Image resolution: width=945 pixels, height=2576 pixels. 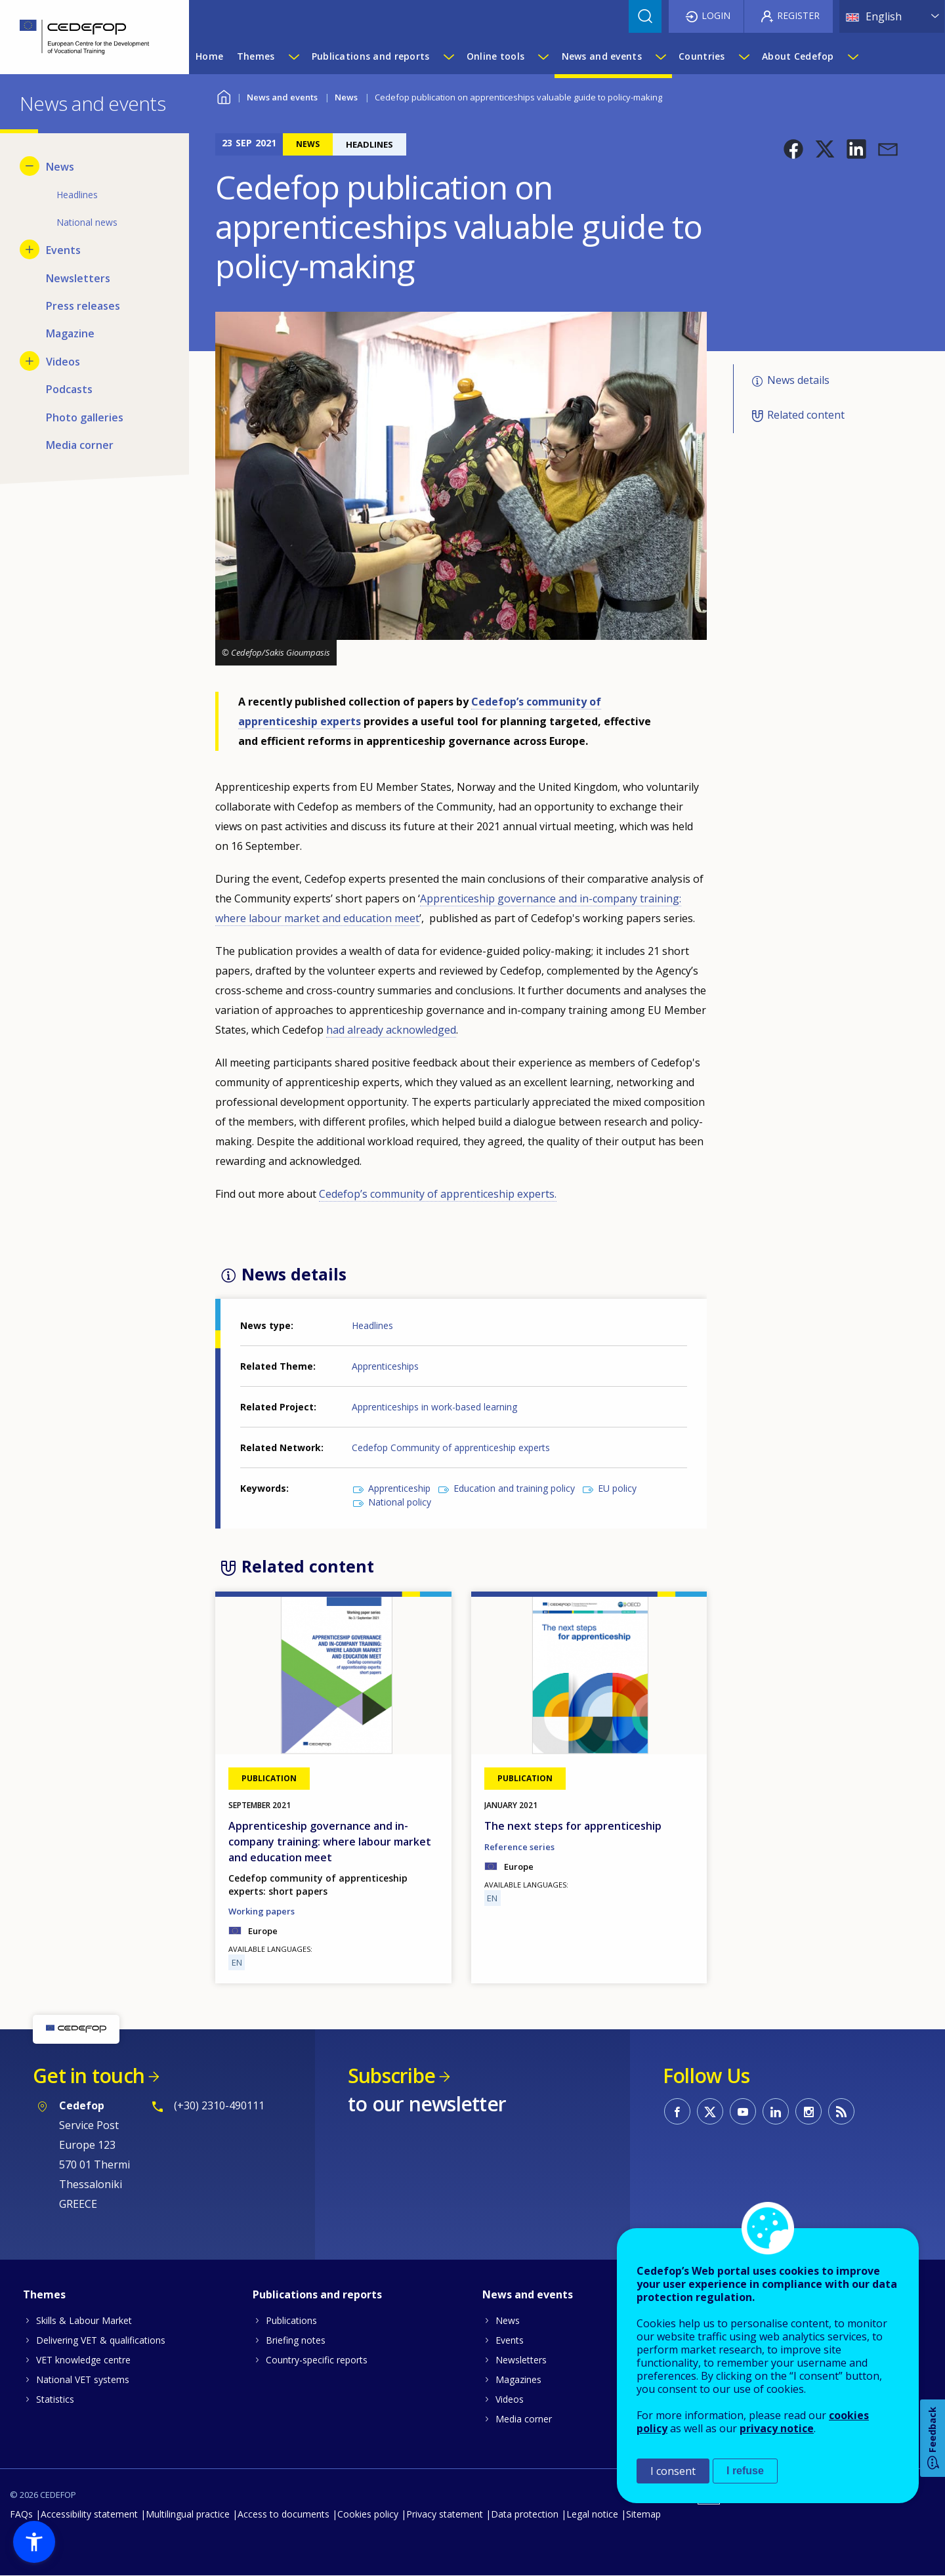 What do you see at coordinates (509, 2399) in the screenshot?
I see `Videos` at bounding box center [509, 2399].